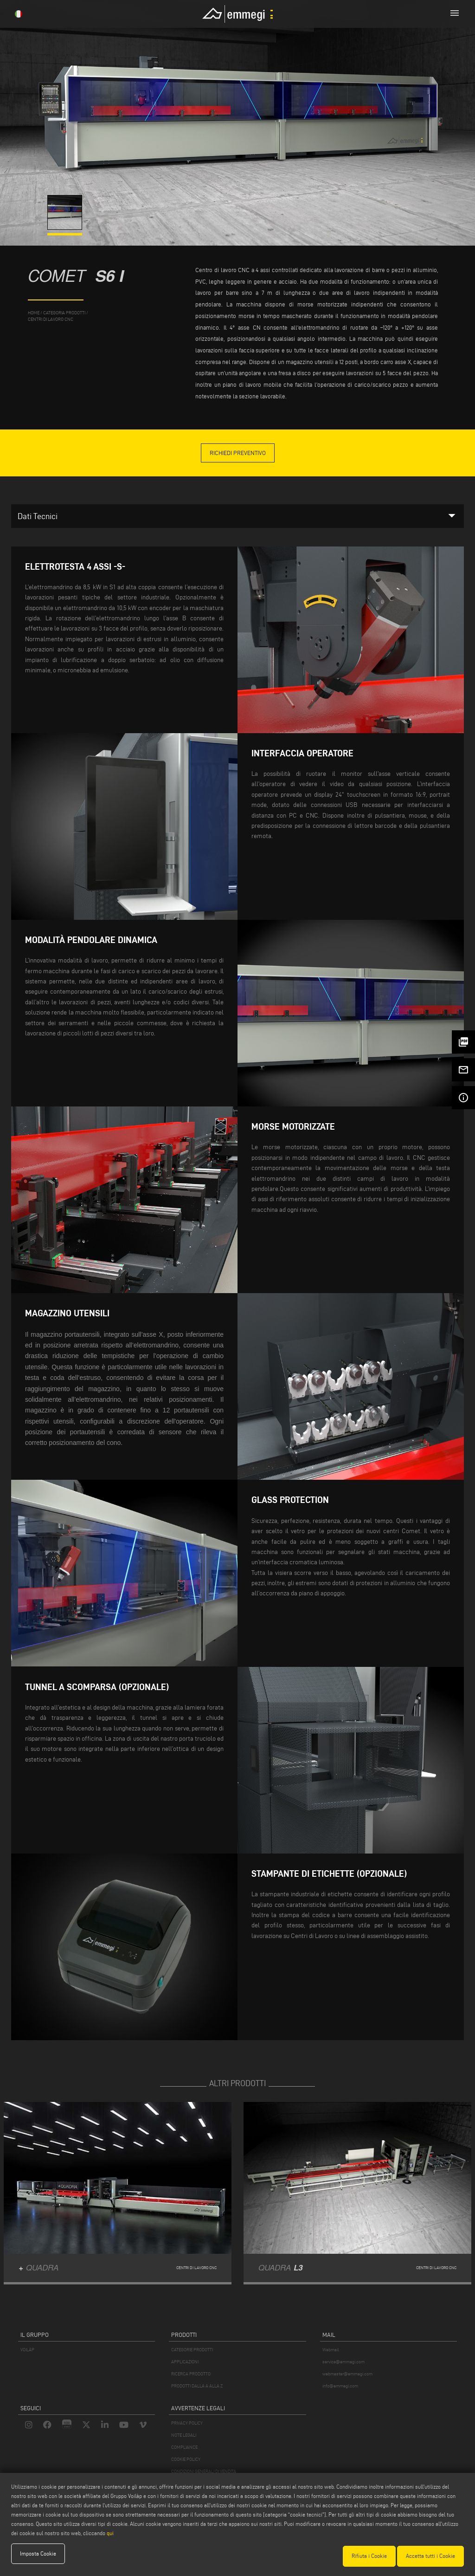  Describe the element at coordinates (191, 2373) in the screenshot. I see `RICERCA PRODOTTO` at that location.